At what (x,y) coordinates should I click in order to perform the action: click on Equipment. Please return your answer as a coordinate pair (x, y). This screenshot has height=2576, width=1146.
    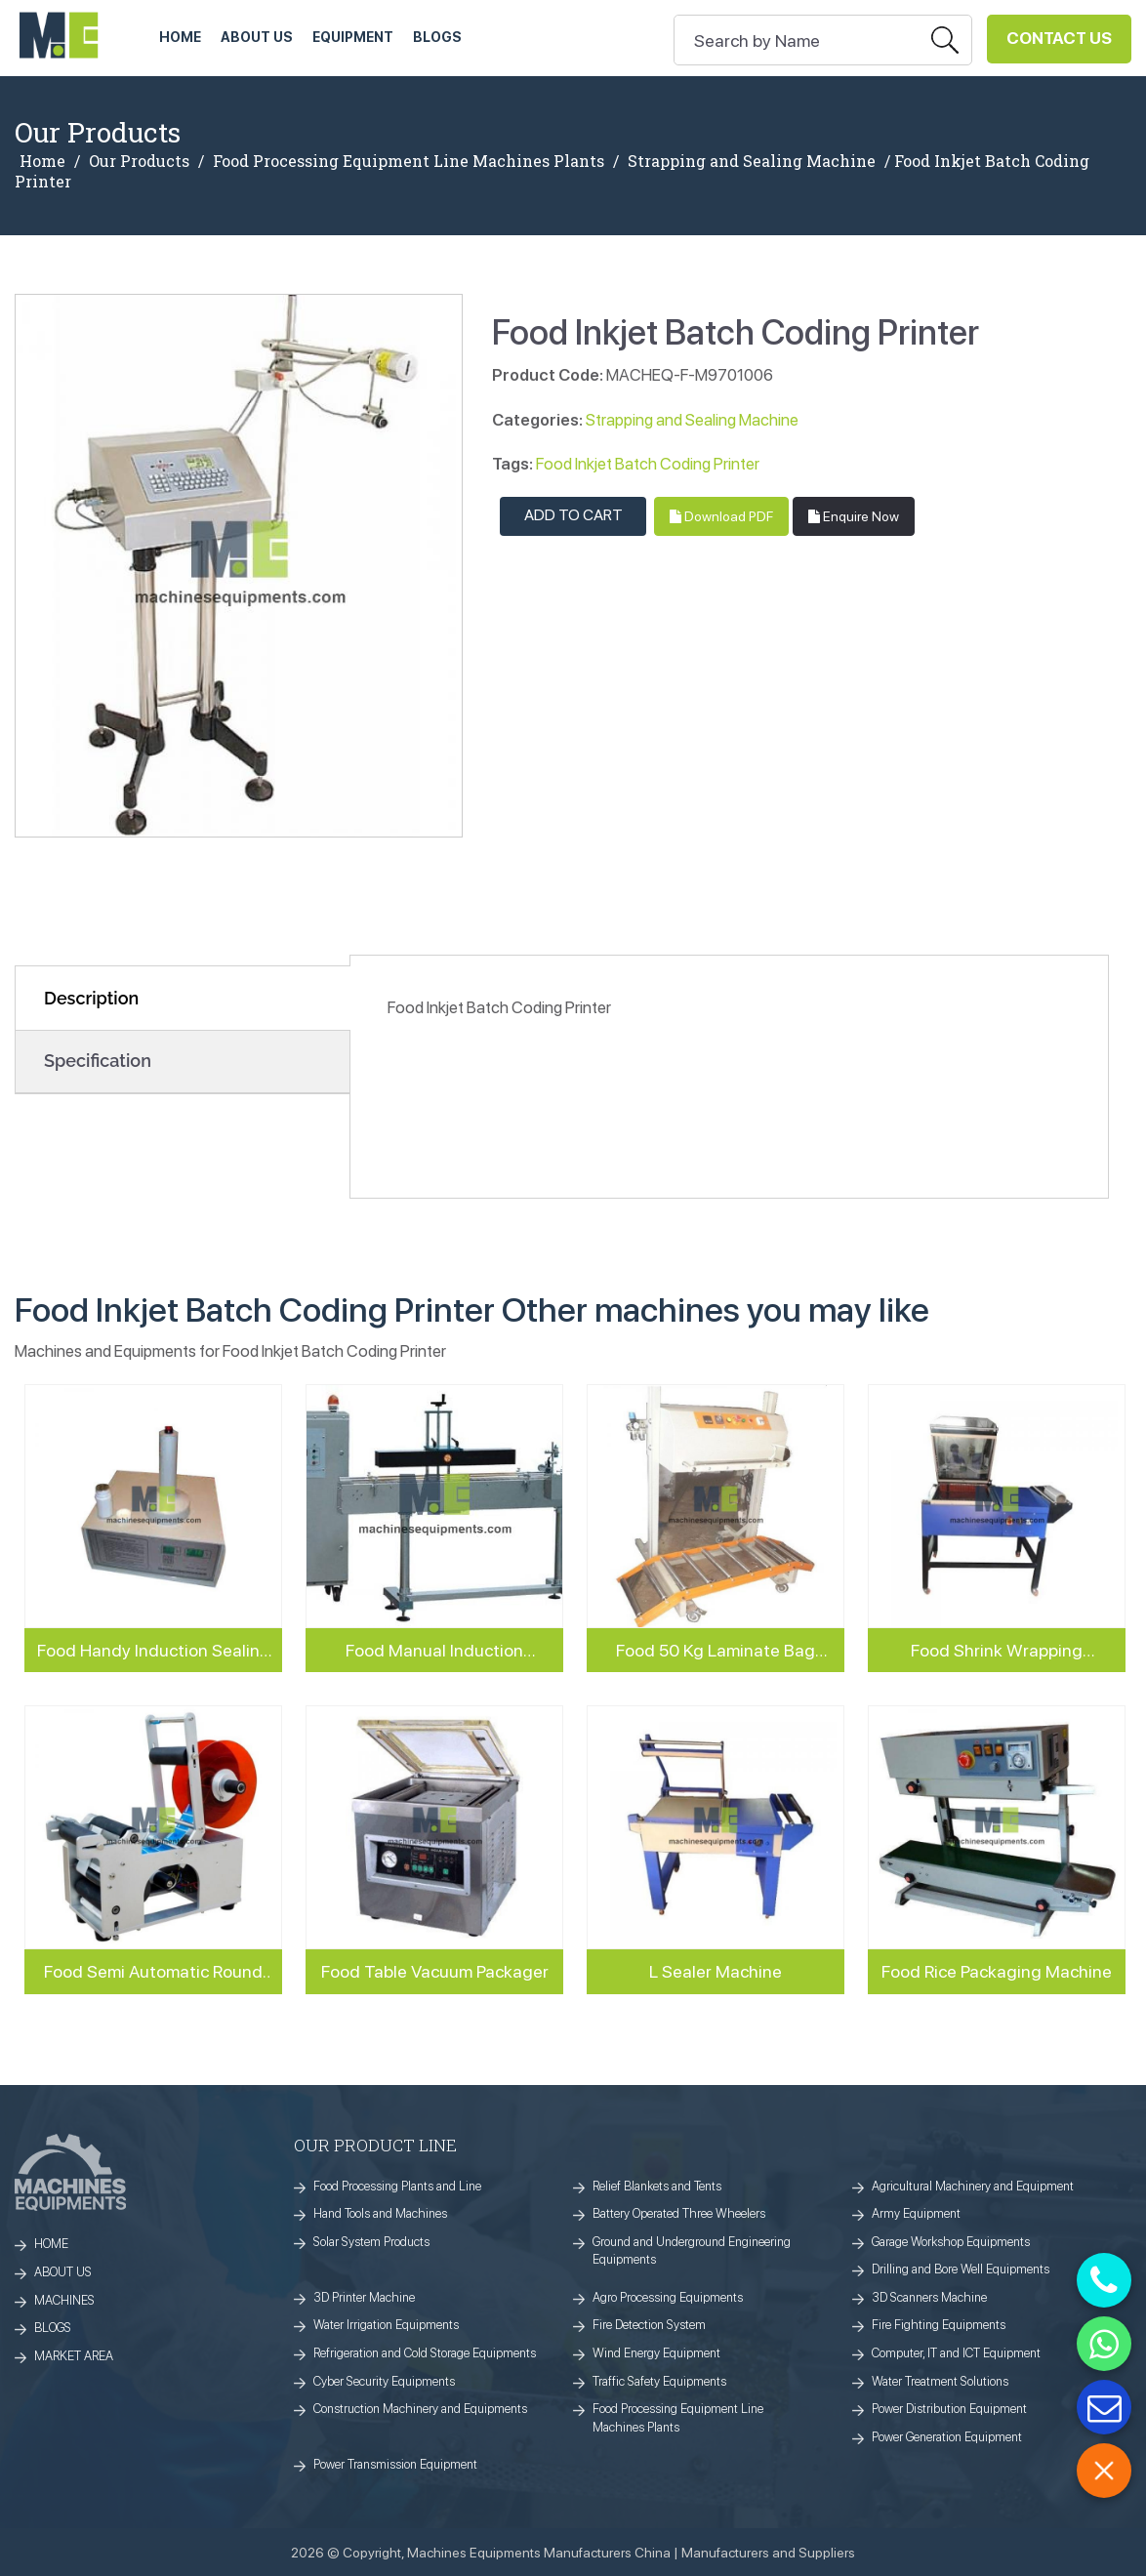
    Looking at the image, I should click on (352, 37).